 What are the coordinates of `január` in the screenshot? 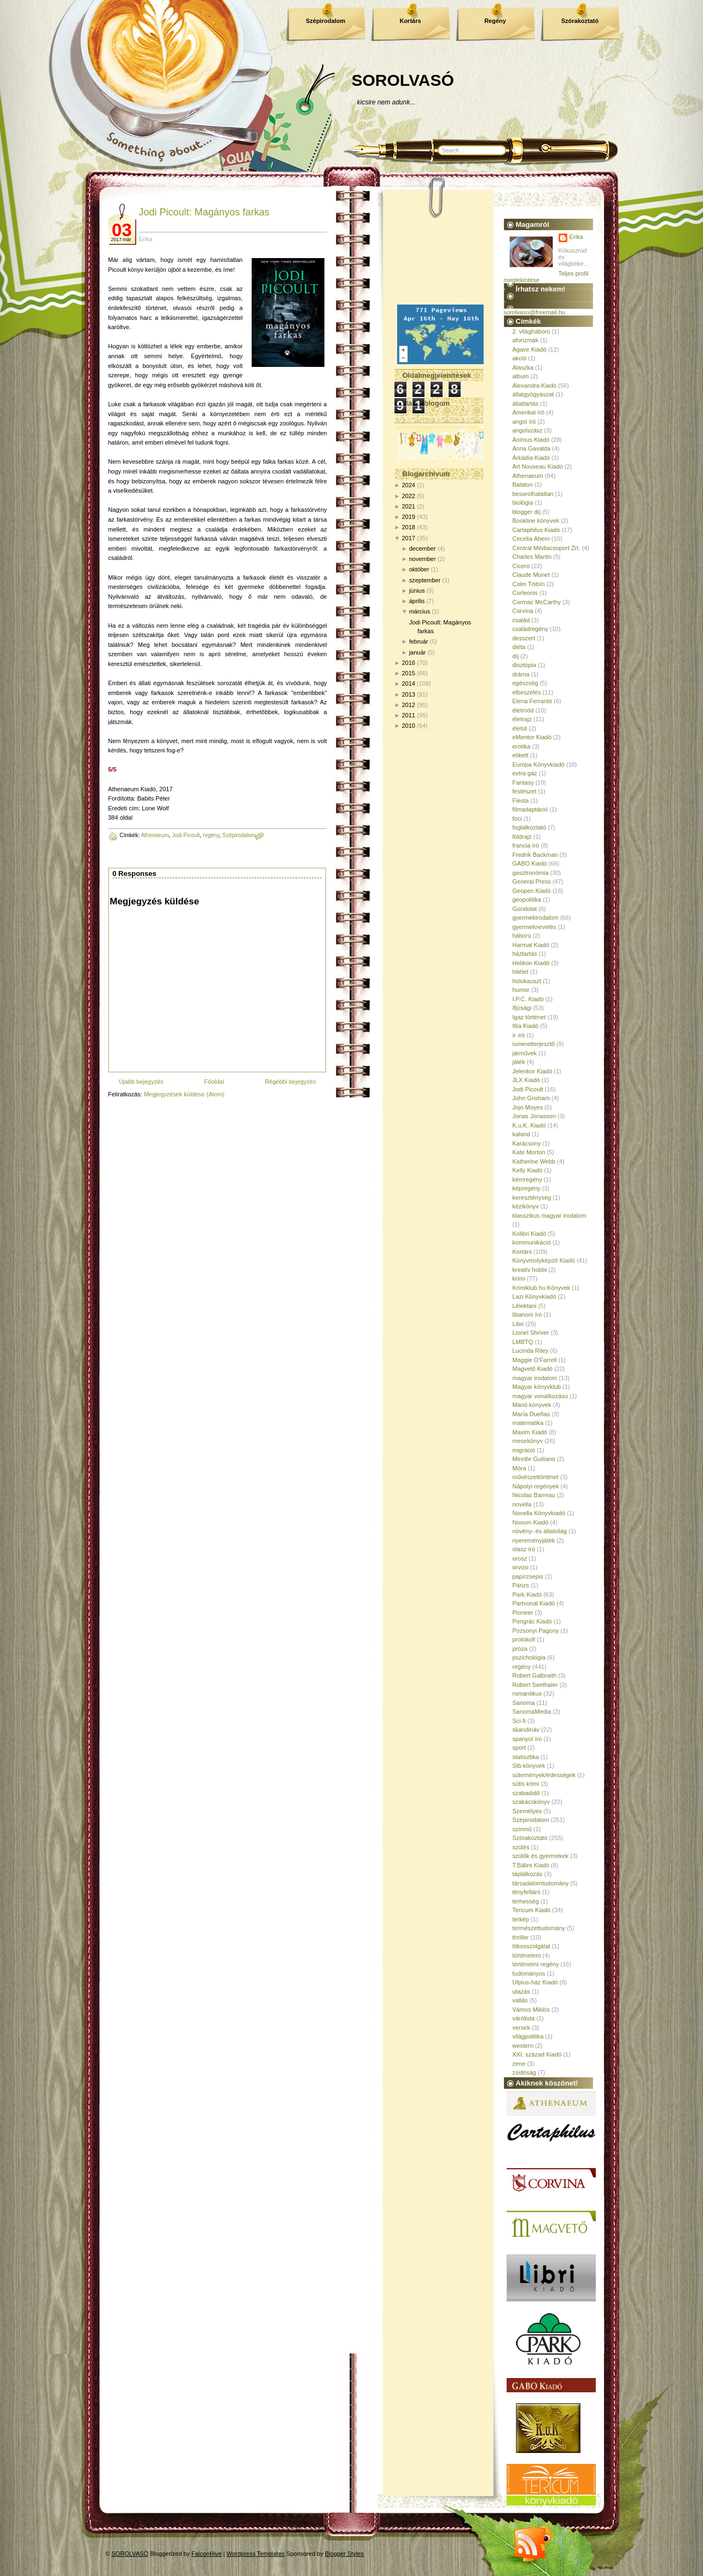 It's located at (417, 652).